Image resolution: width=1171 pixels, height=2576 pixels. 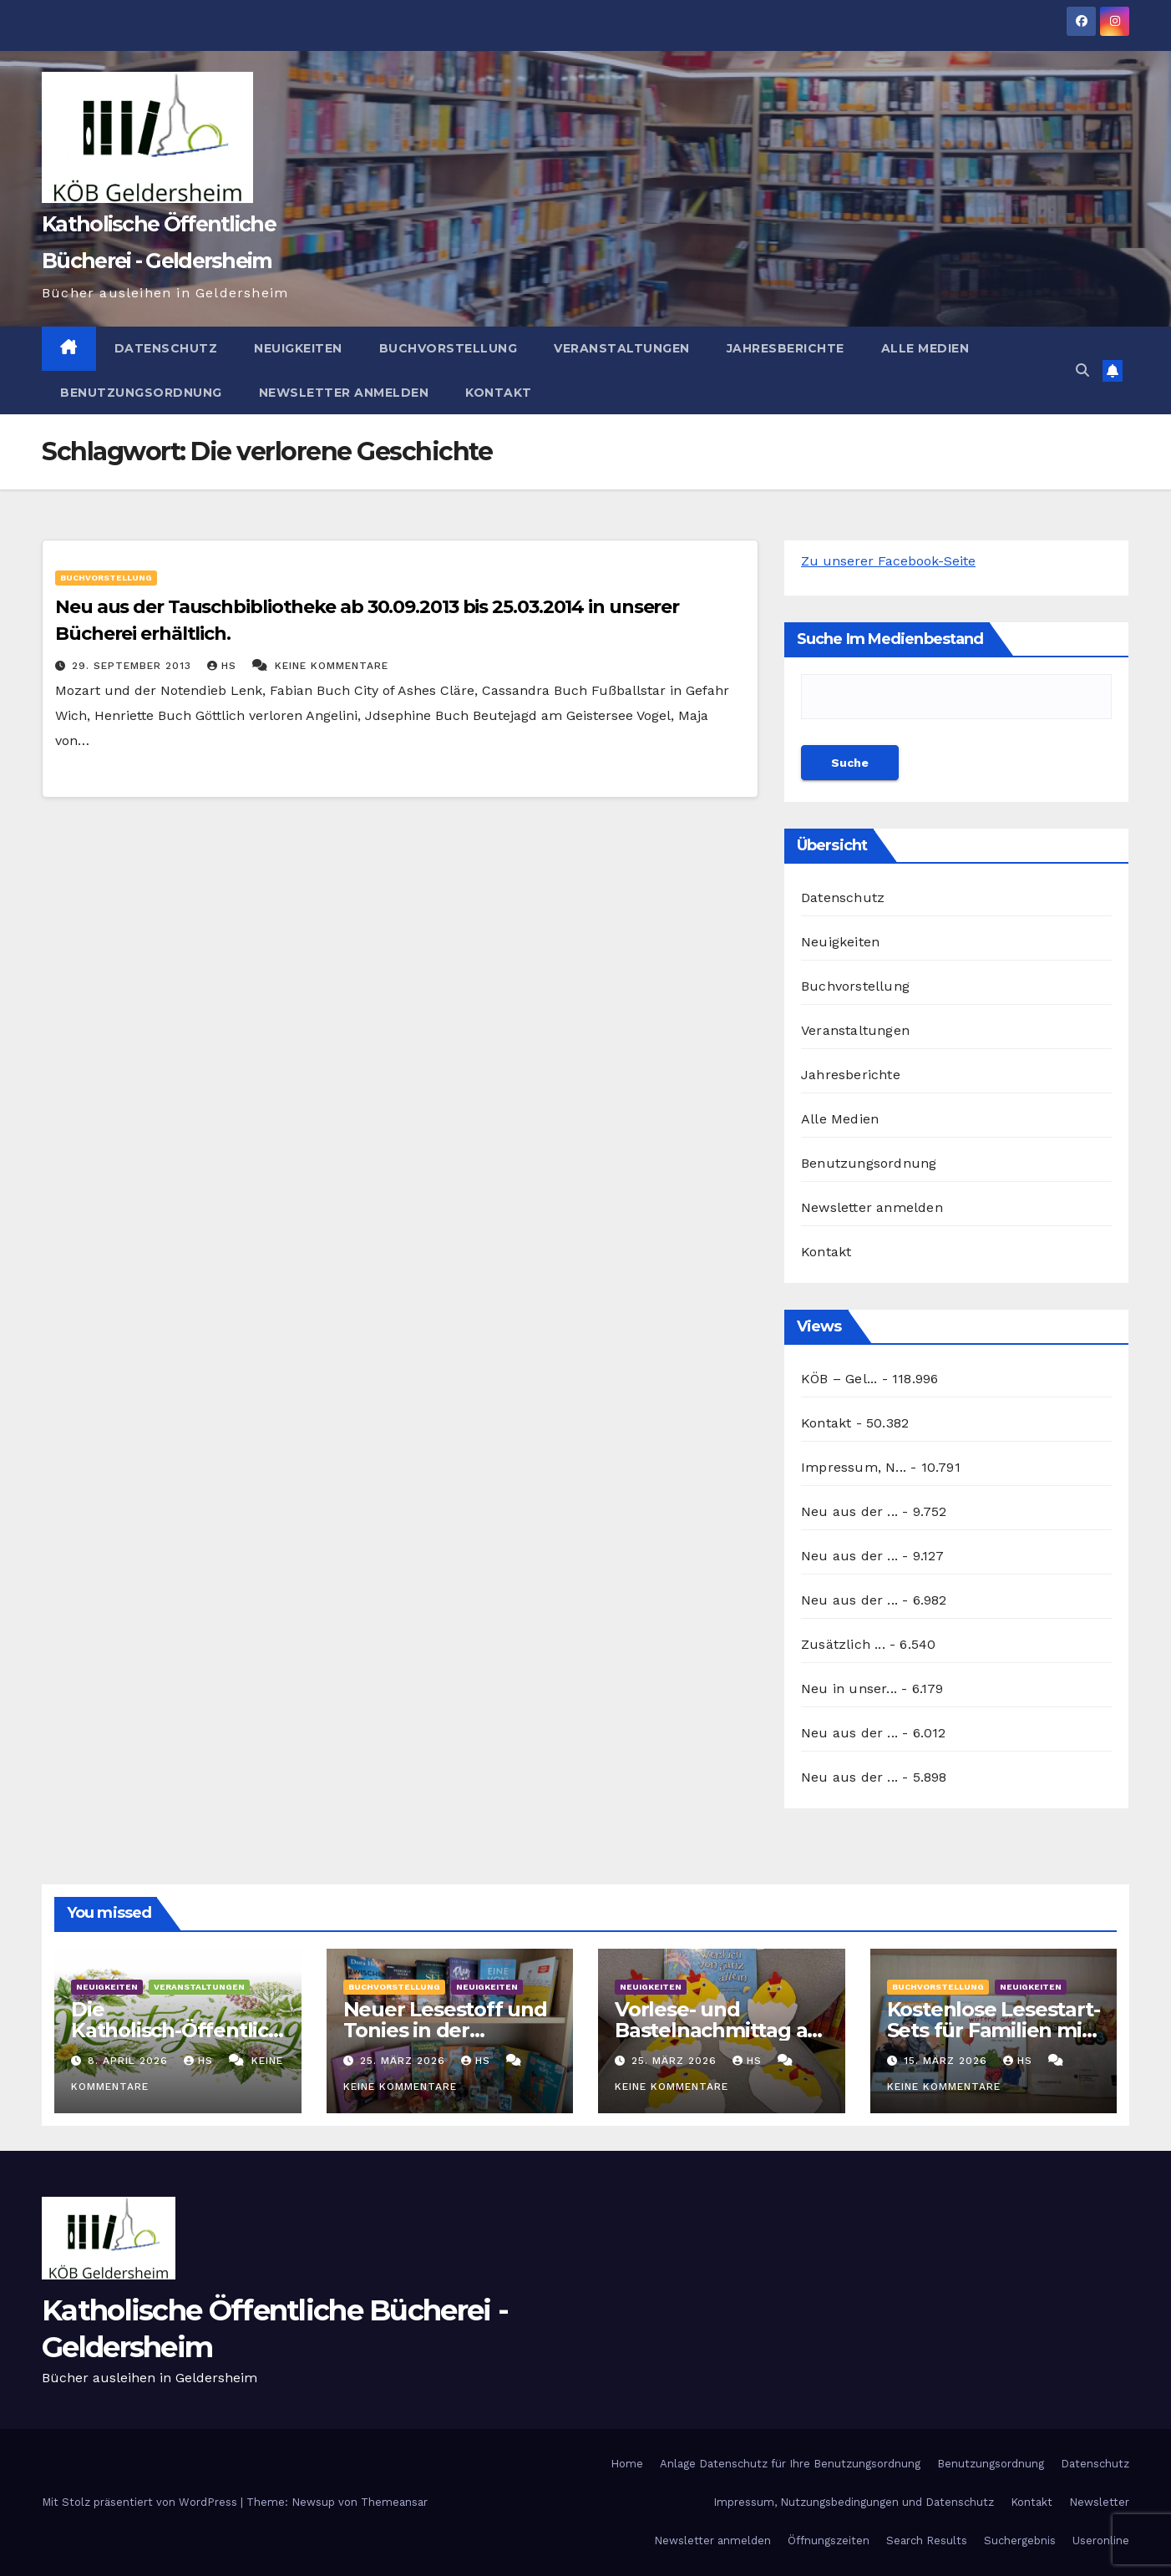 What do you see at coordinates (622, 348) in the screenshot?
I see `Veranstaltungen` at bounding box center [622, 348].